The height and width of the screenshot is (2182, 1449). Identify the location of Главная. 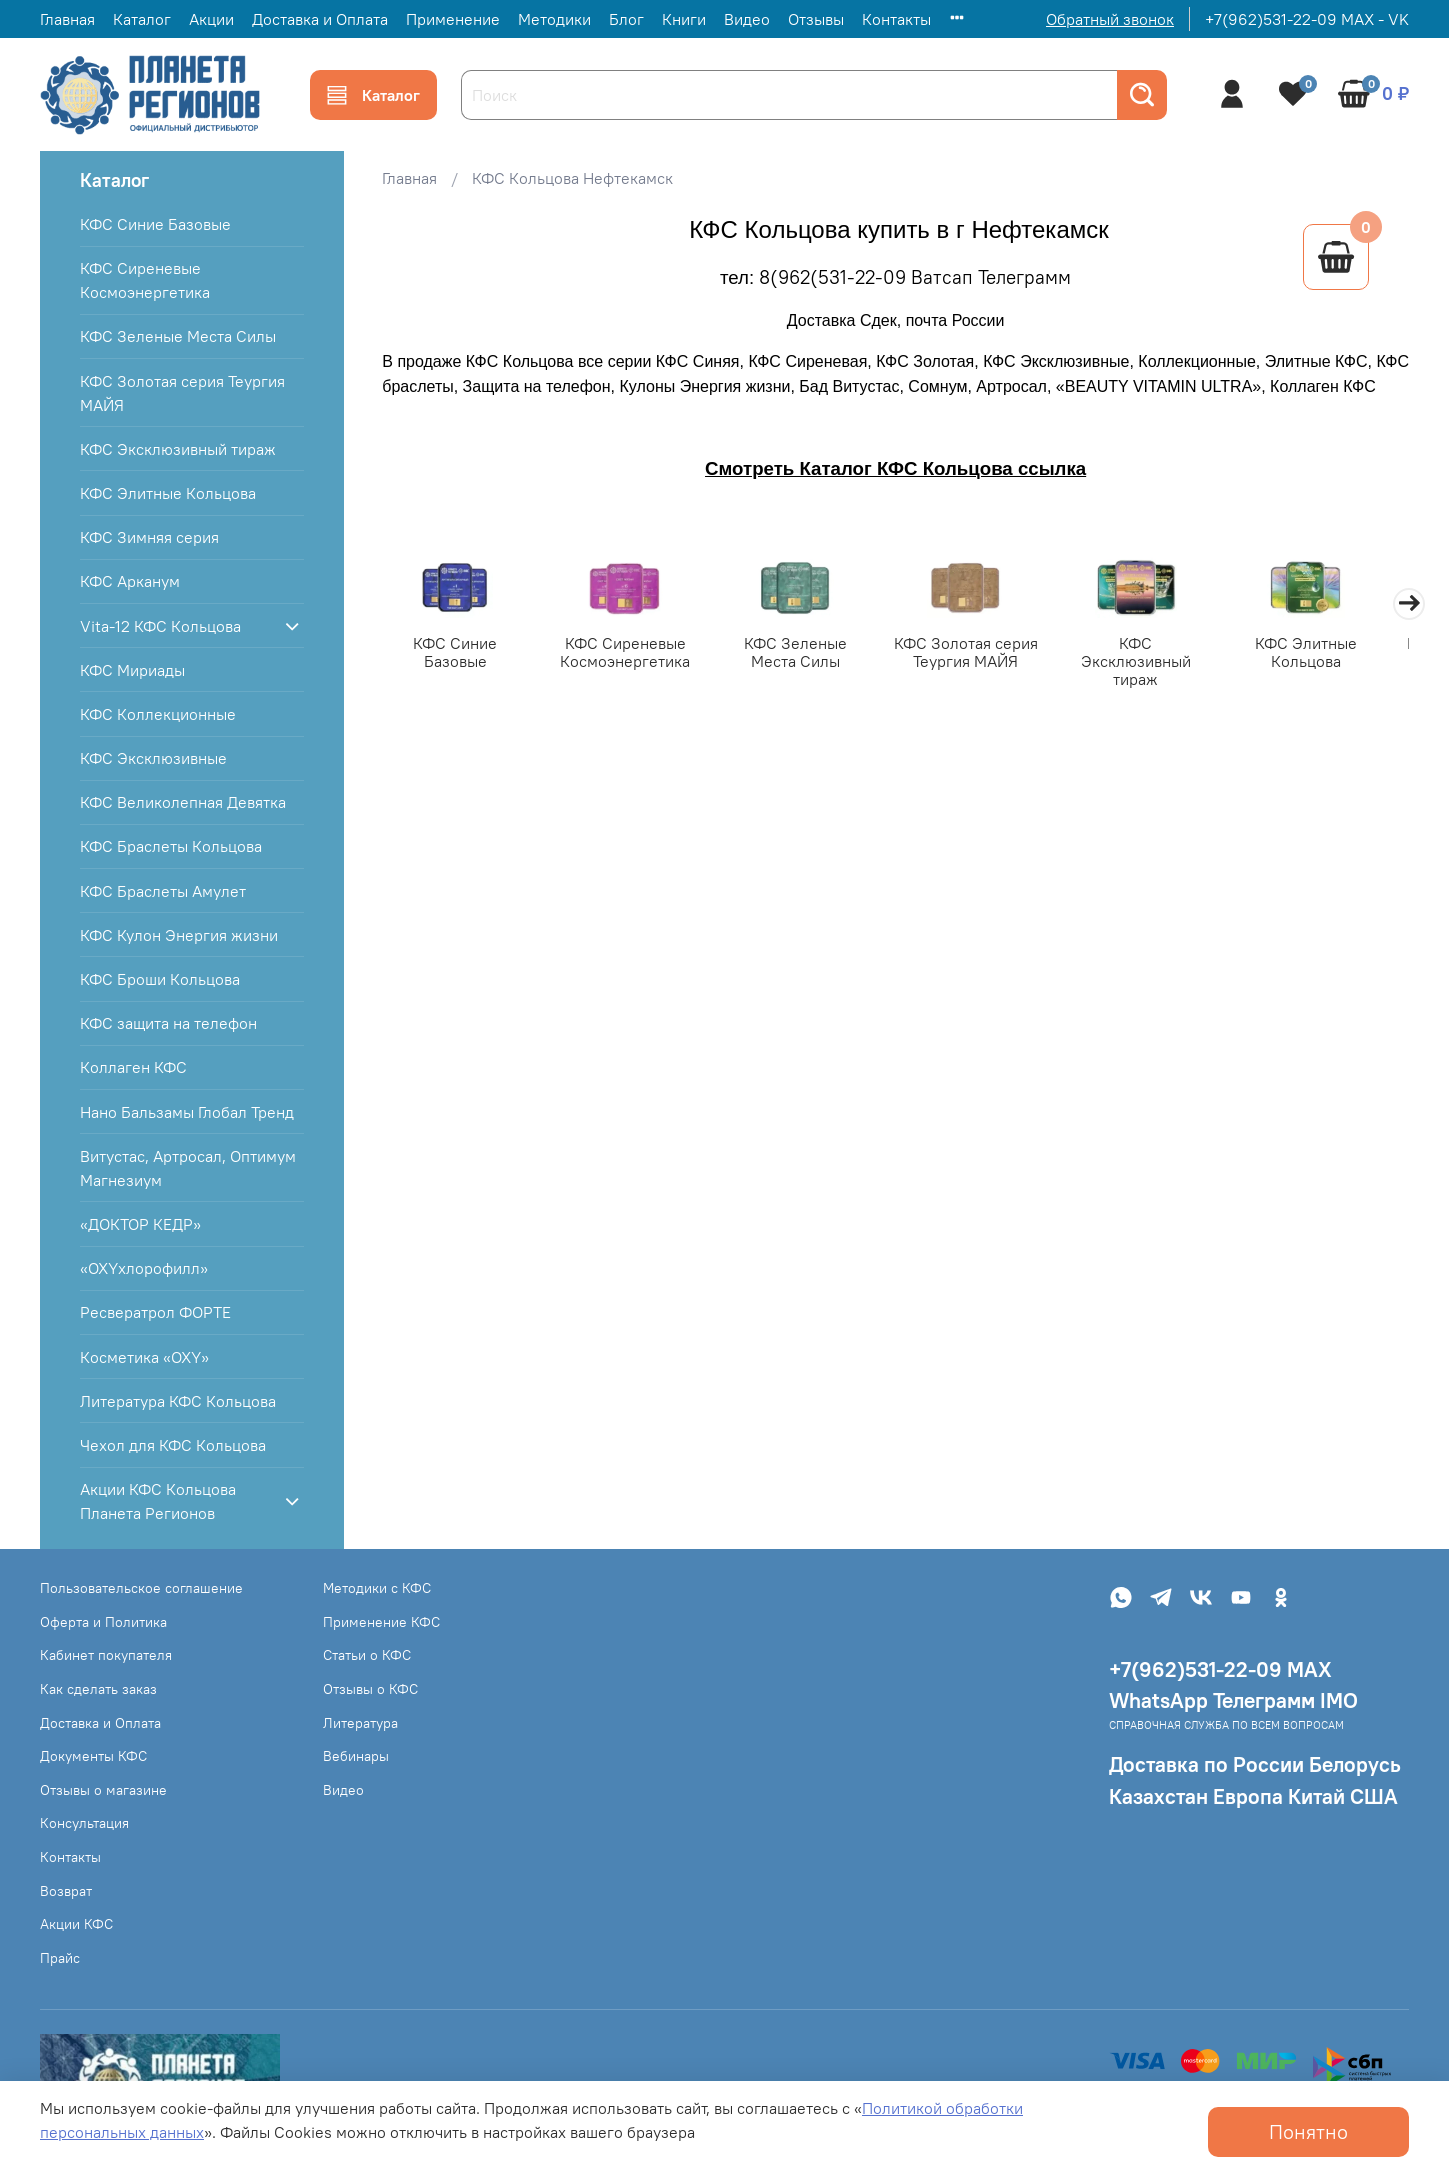
(67, 19).